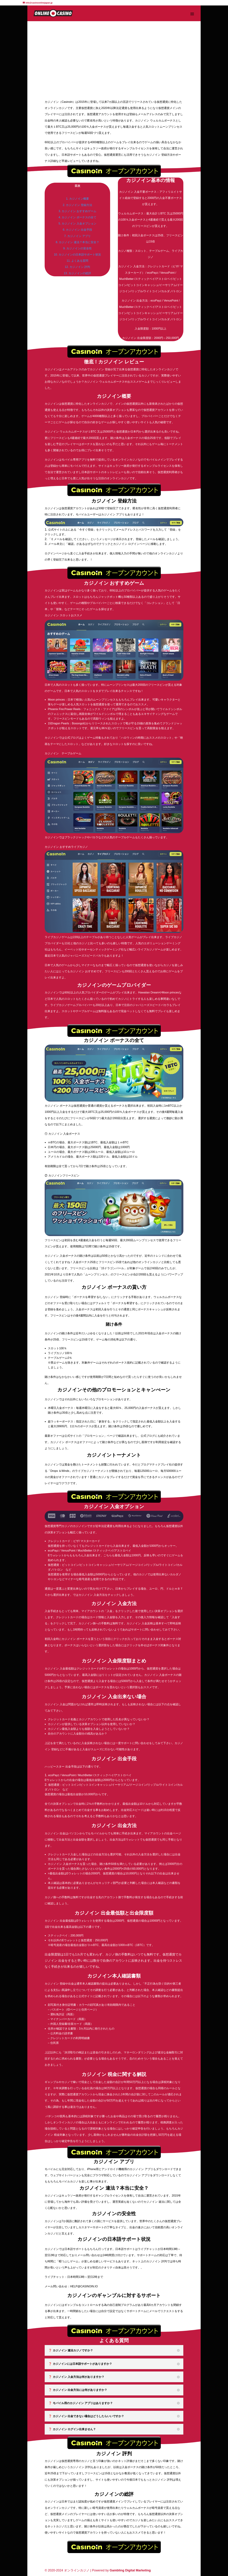 The image size is (228, 2576). I want to click on 11. よくある質問, so click(77, 260).